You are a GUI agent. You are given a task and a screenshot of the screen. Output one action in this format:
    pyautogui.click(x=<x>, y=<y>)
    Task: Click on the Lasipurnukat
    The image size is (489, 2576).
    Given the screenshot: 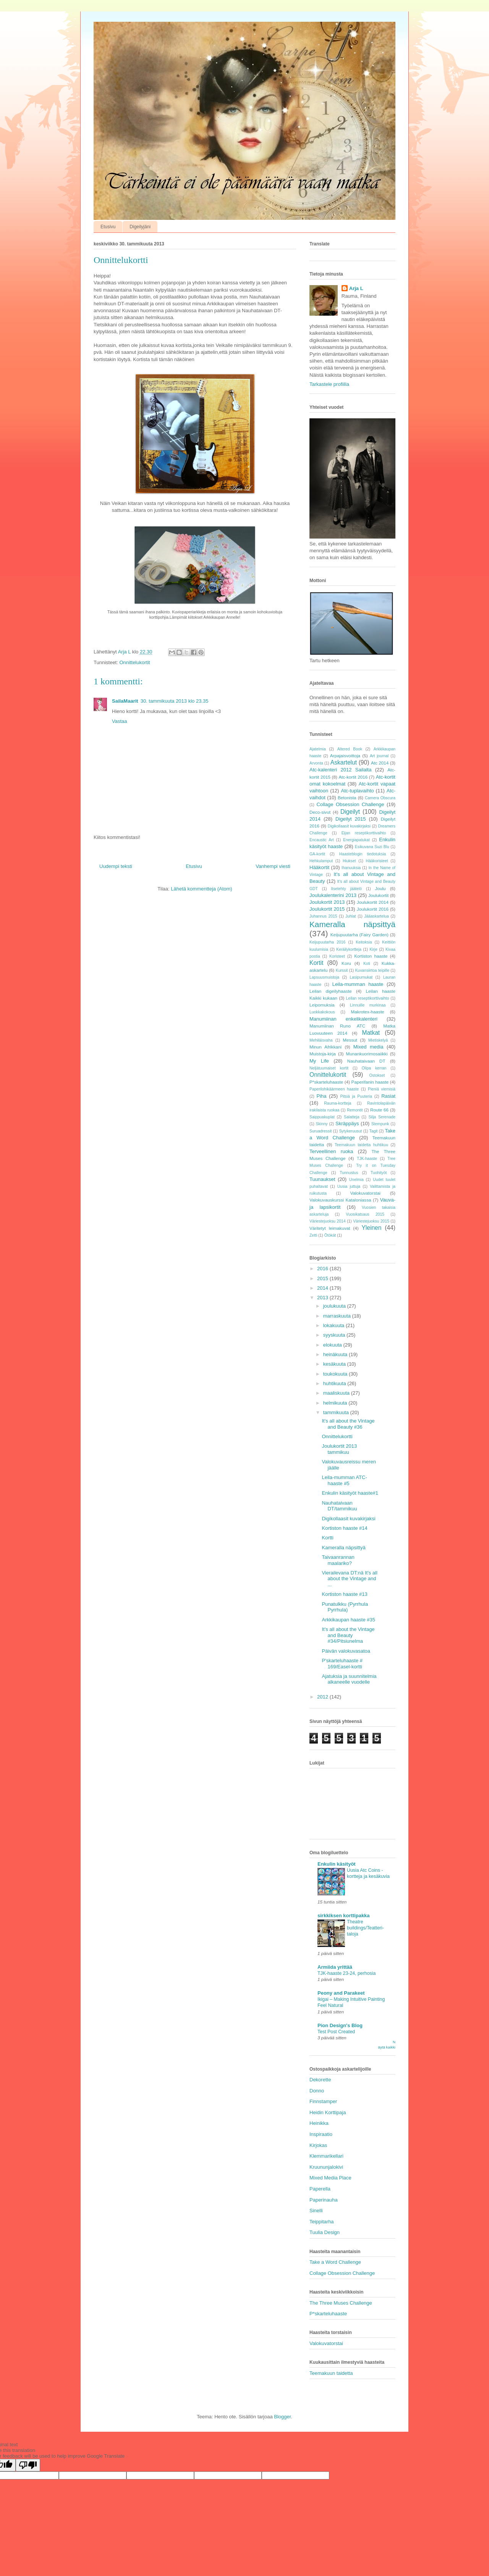 What is the action you would take?
    pyautogui.click(x=361, y=977)
    